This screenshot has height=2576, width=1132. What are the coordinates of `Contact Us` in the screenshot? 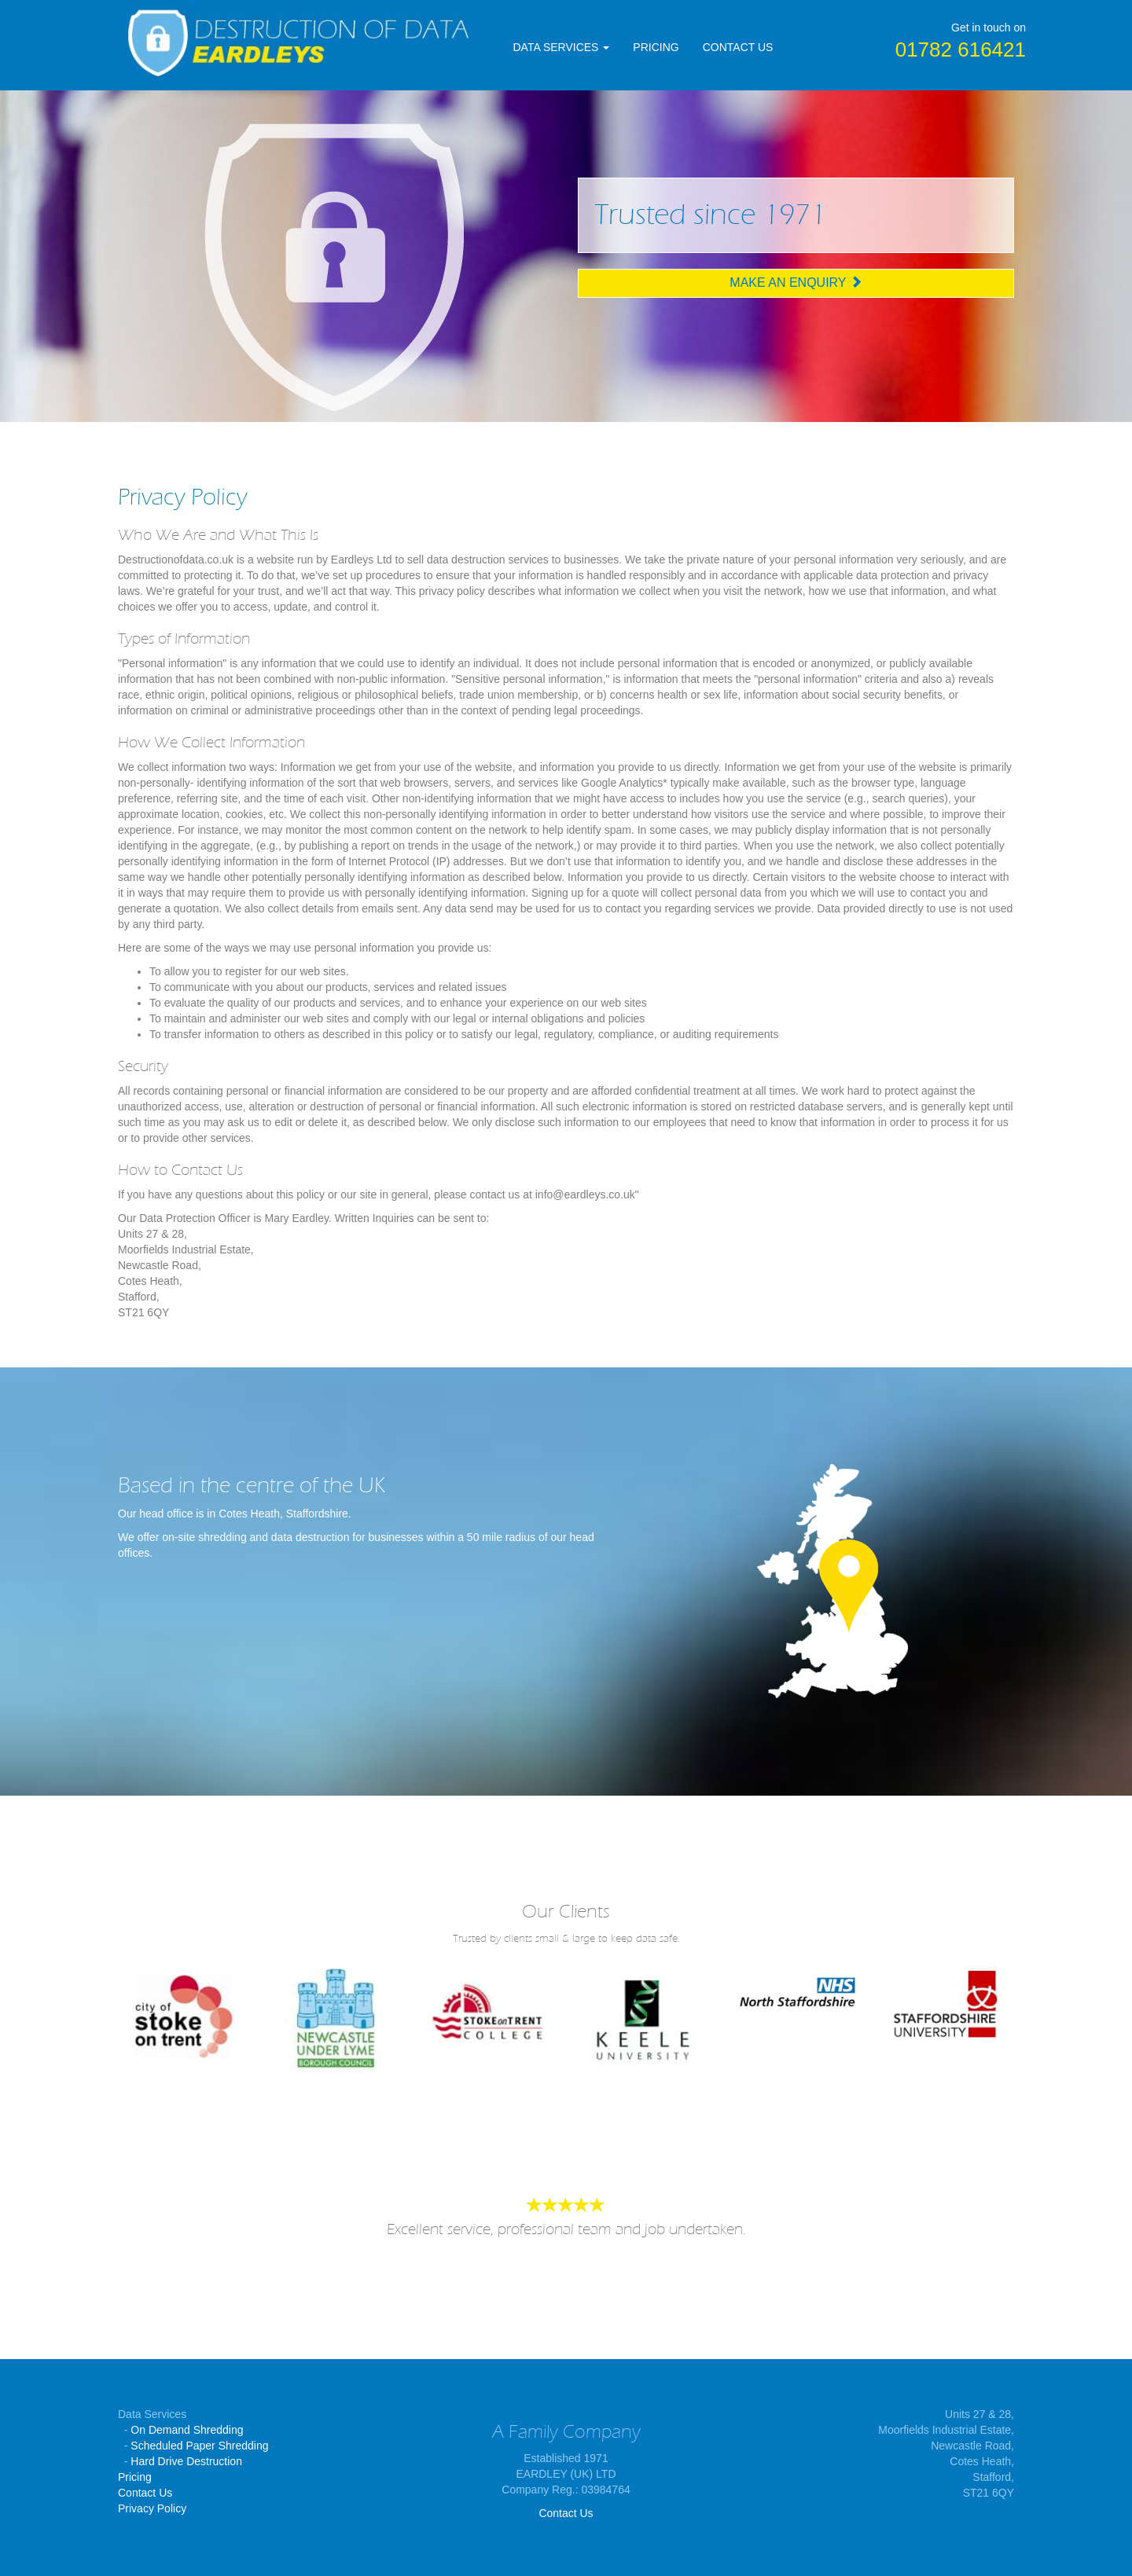 It's located at (145, 2492).